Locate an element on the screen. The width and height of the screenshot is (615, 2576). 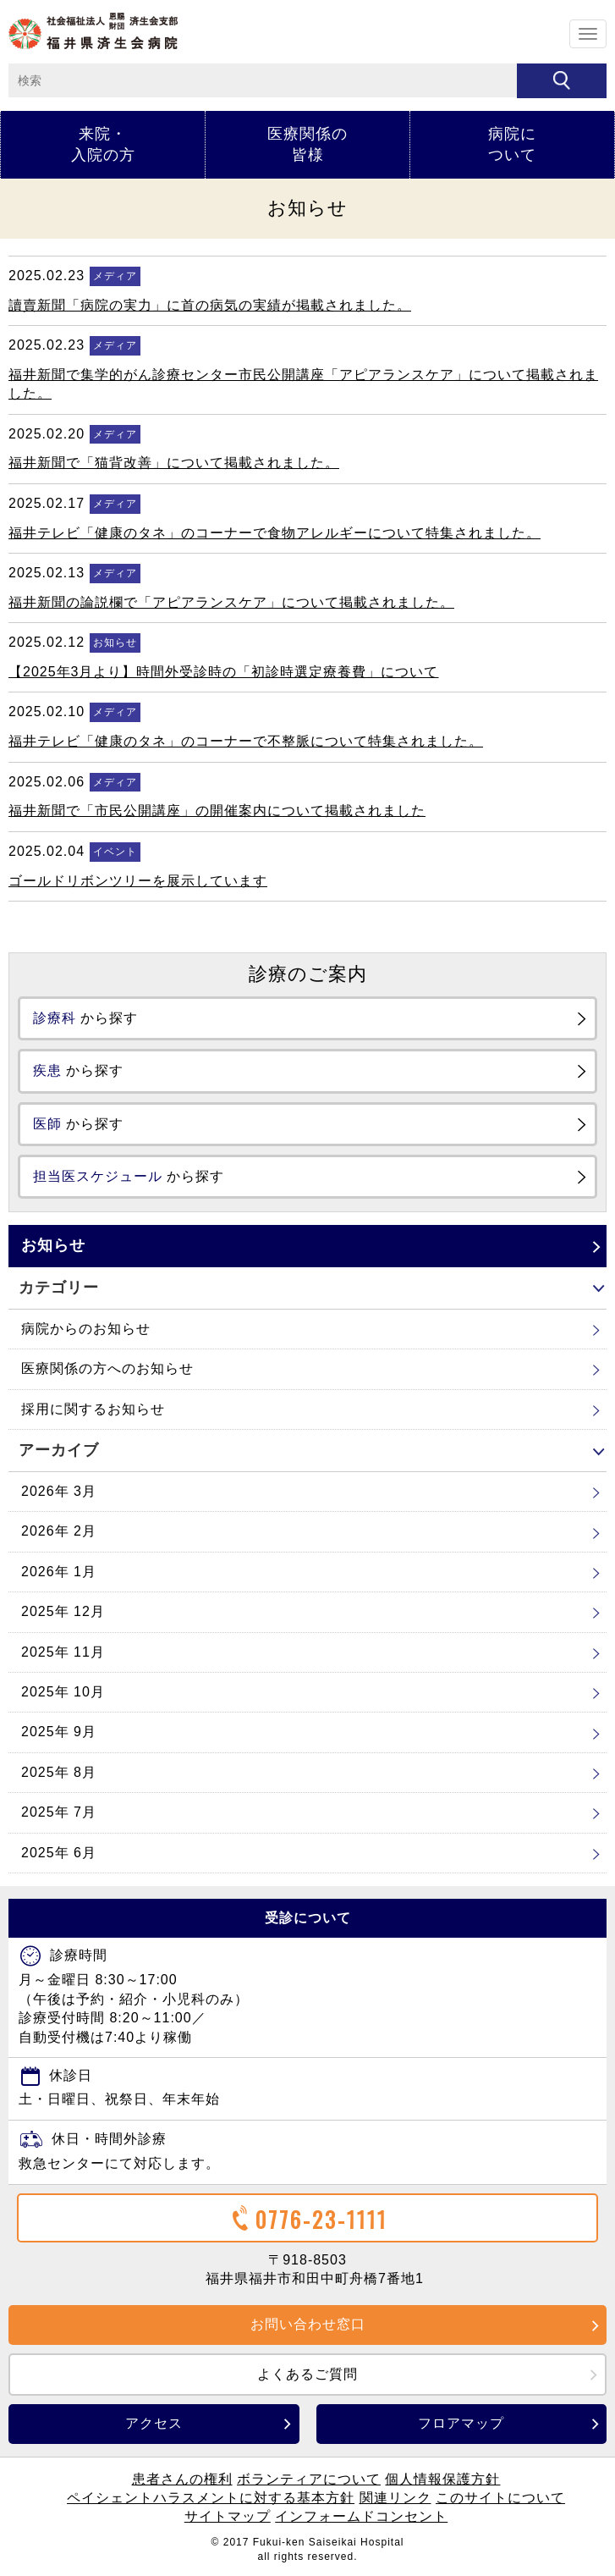
お知らせ is located at coordinates (53, 1245).